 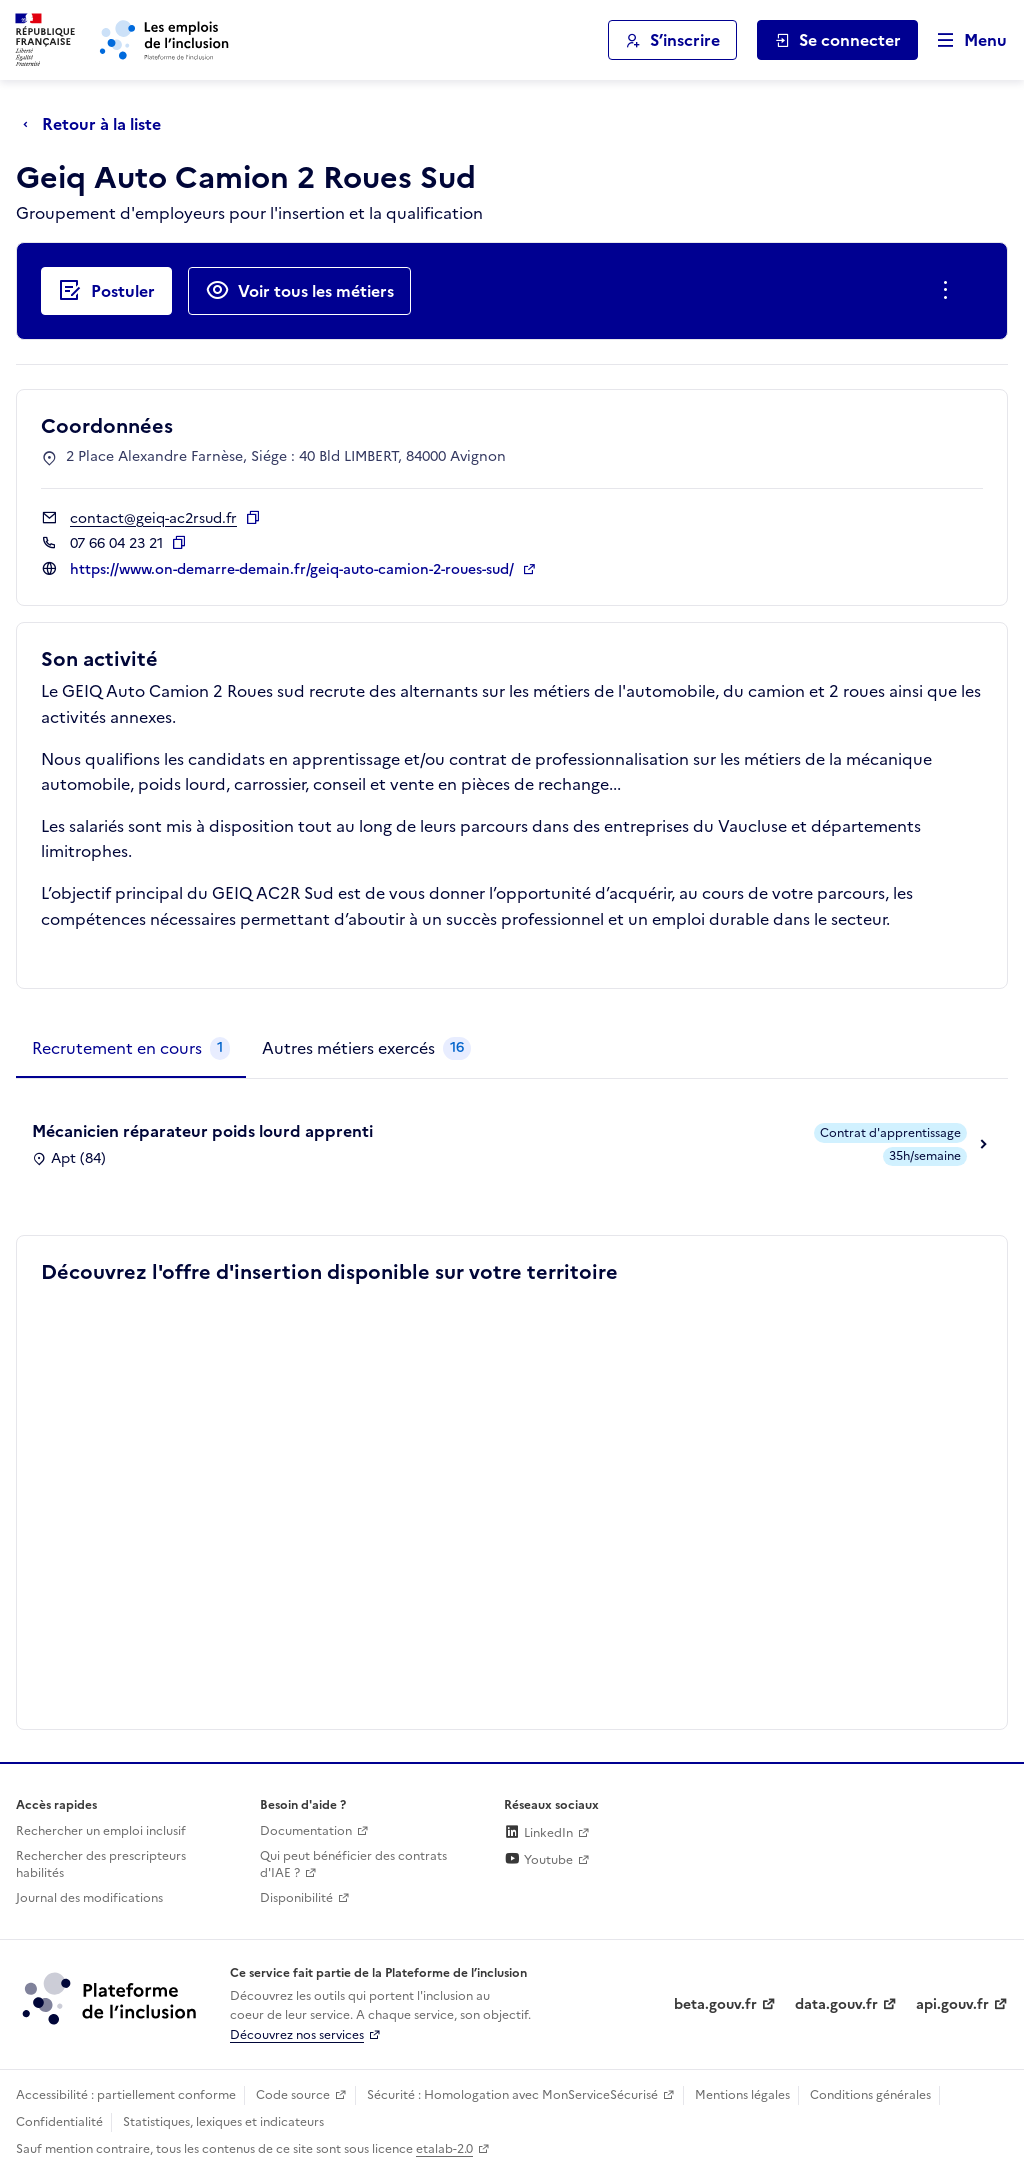 I want to click on Confidentialité, so click(x=59, y=2122).